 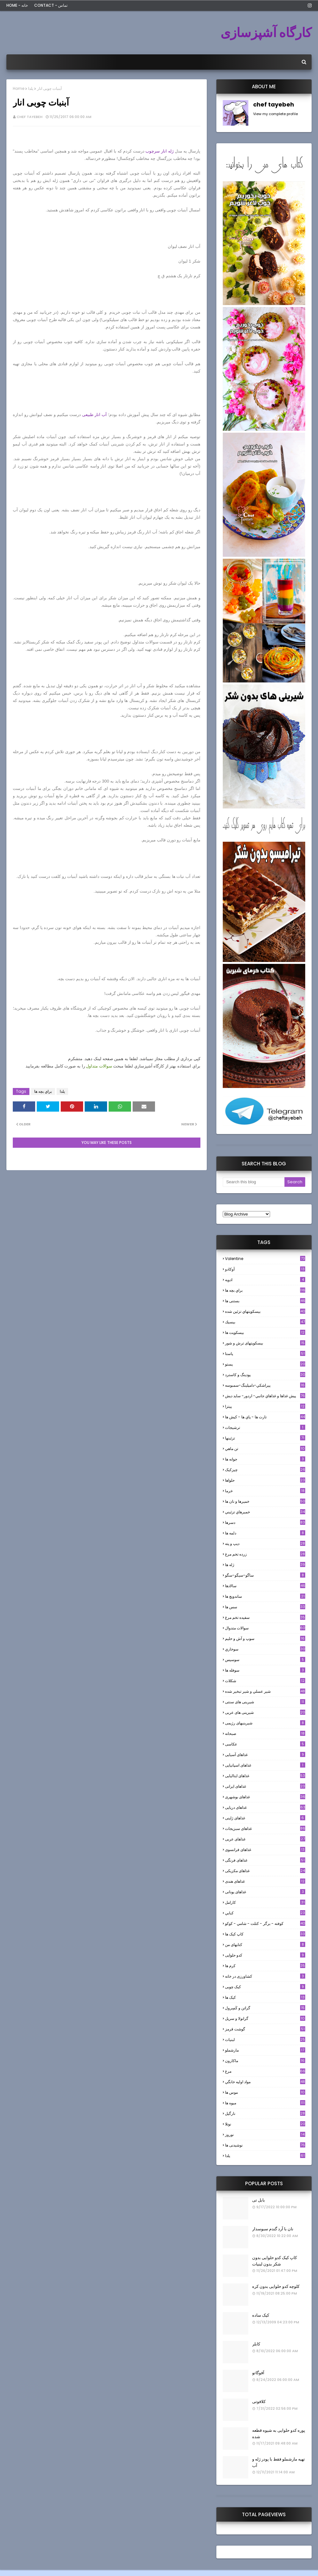 What do you see at coordinates (265, 2103) in the screenshot?
I see `میوه ها` at bounding box center [265, 2103].